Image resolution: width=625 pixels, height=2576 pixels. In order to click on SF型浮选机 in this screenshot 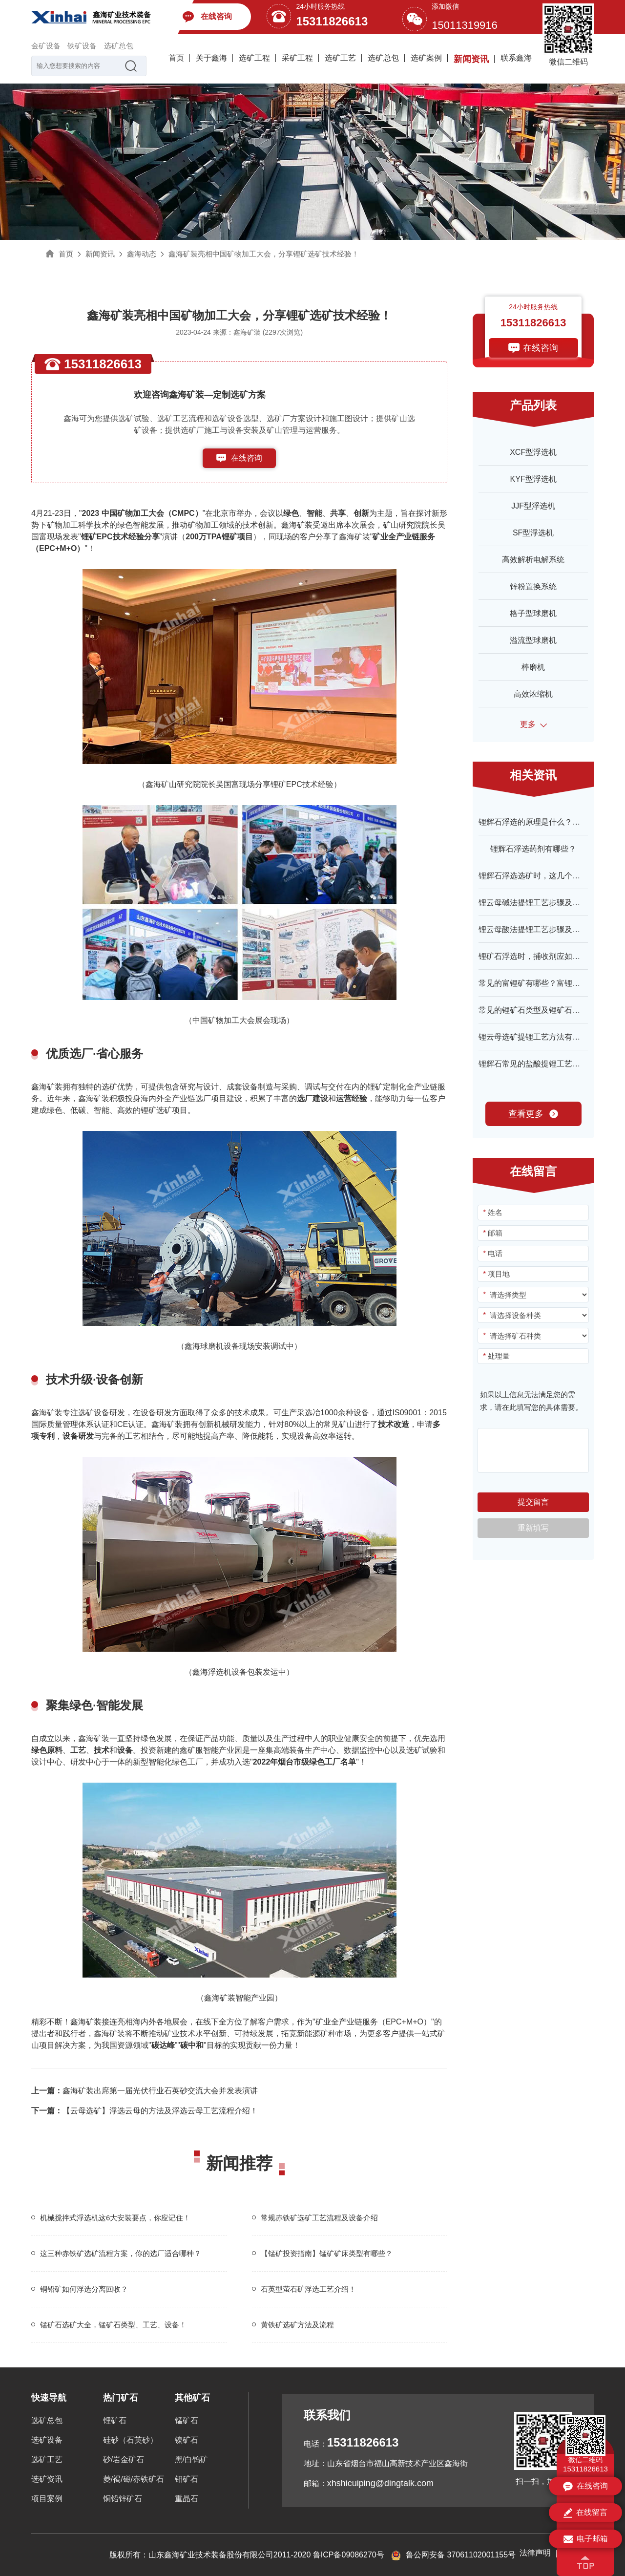, I will do `click(533, 533)`.